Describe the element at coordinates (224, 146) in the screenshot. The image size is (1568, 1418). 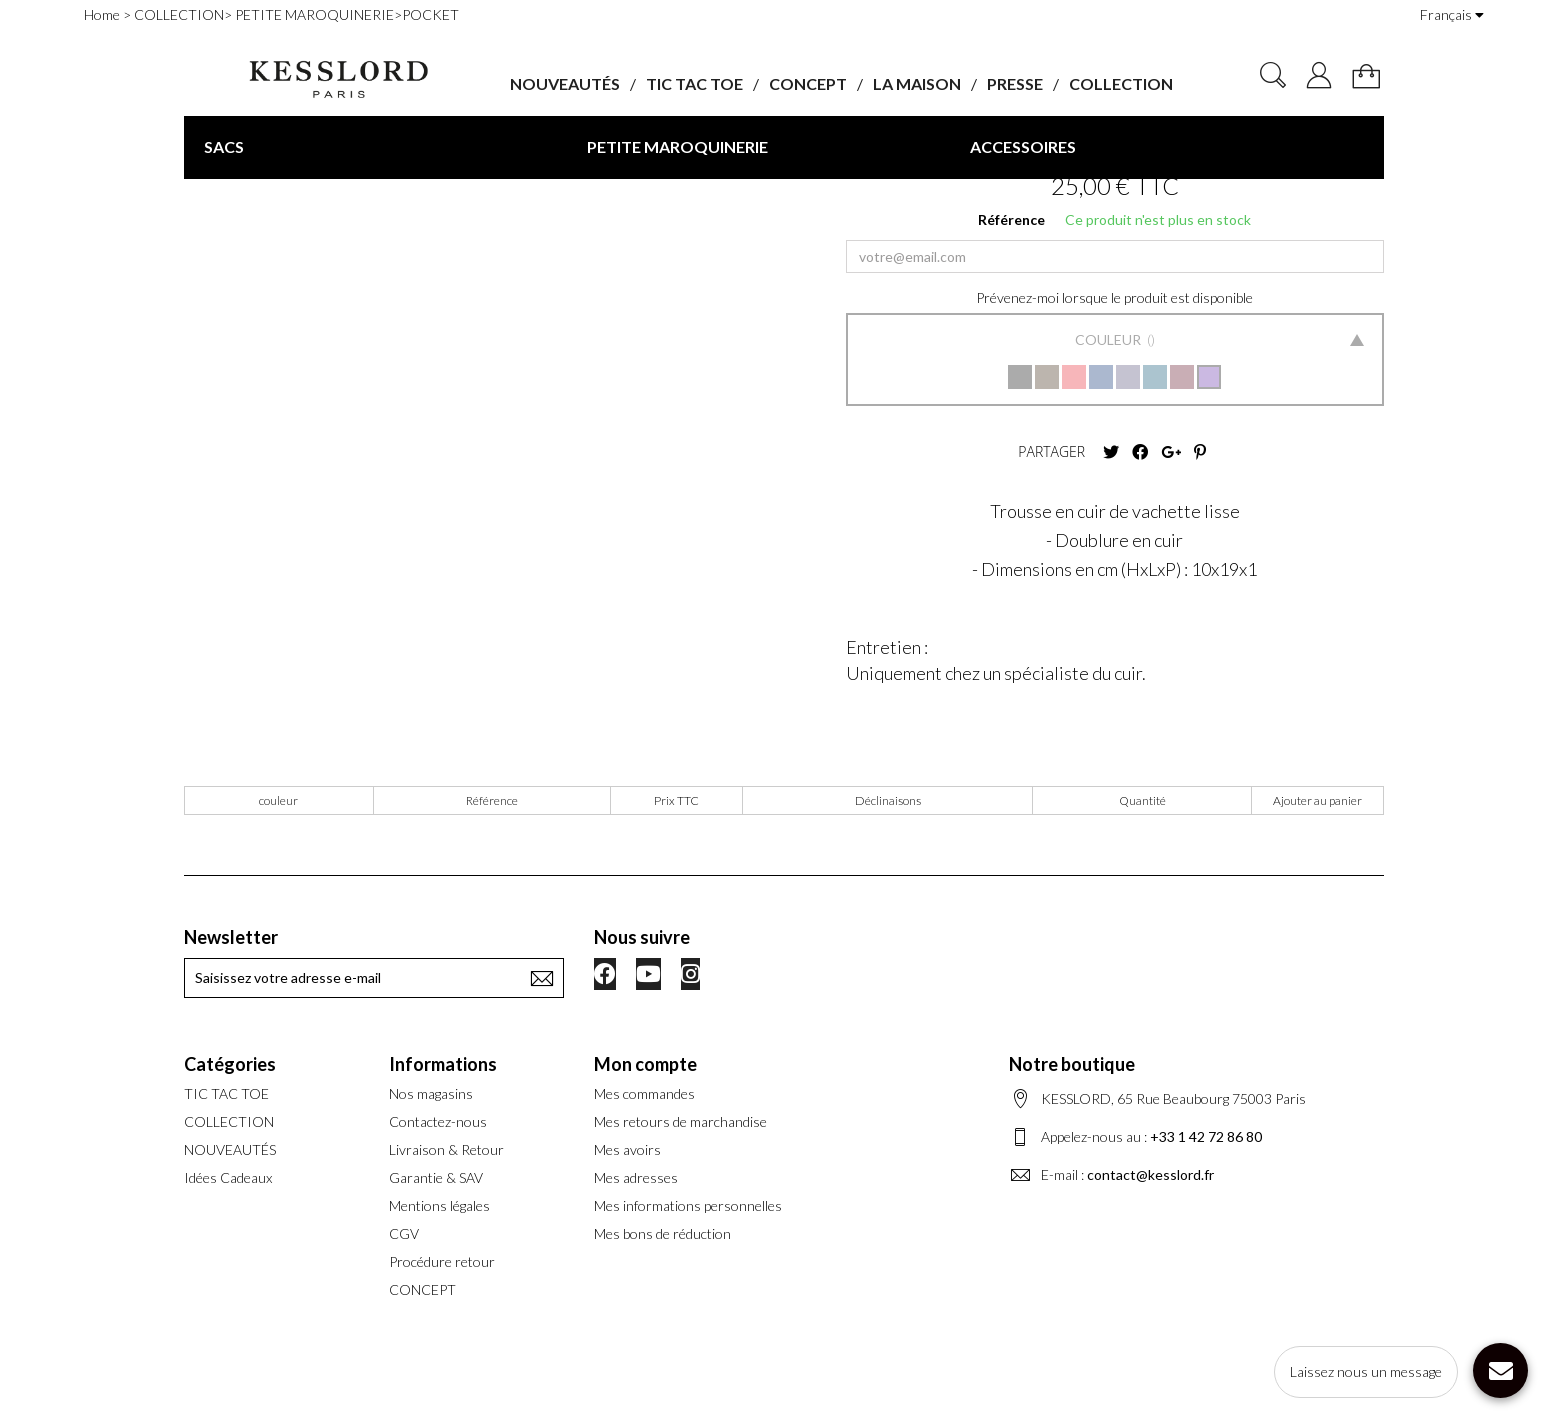
I see `SACS` at that location.